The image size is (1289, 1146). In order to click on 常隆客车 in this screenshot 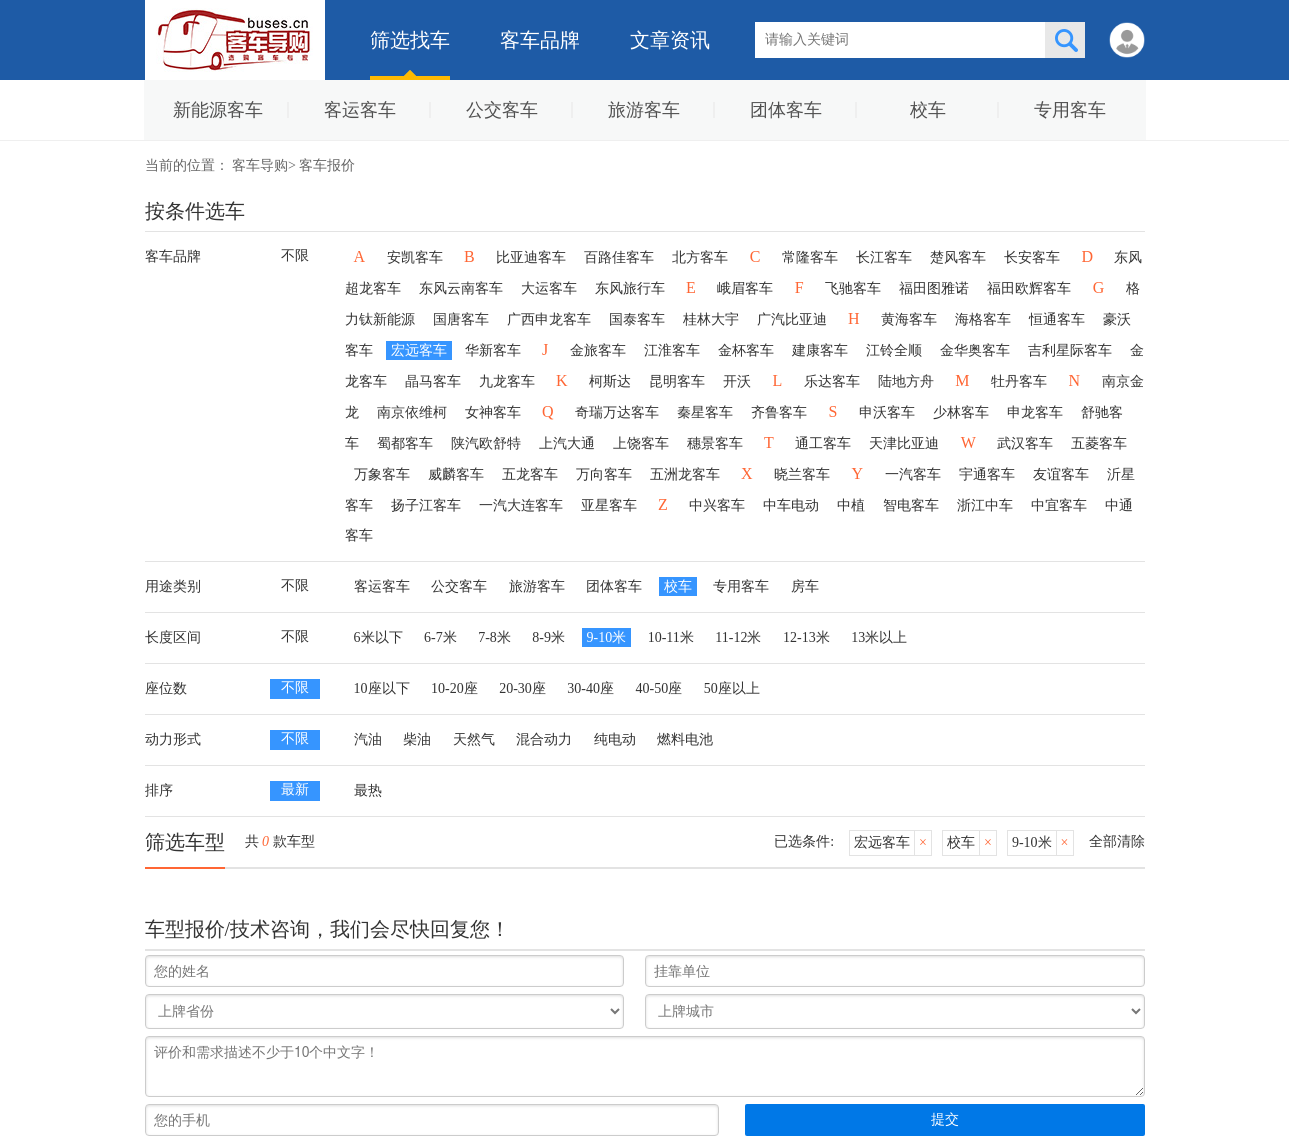, I will do `click(810, 257)`.